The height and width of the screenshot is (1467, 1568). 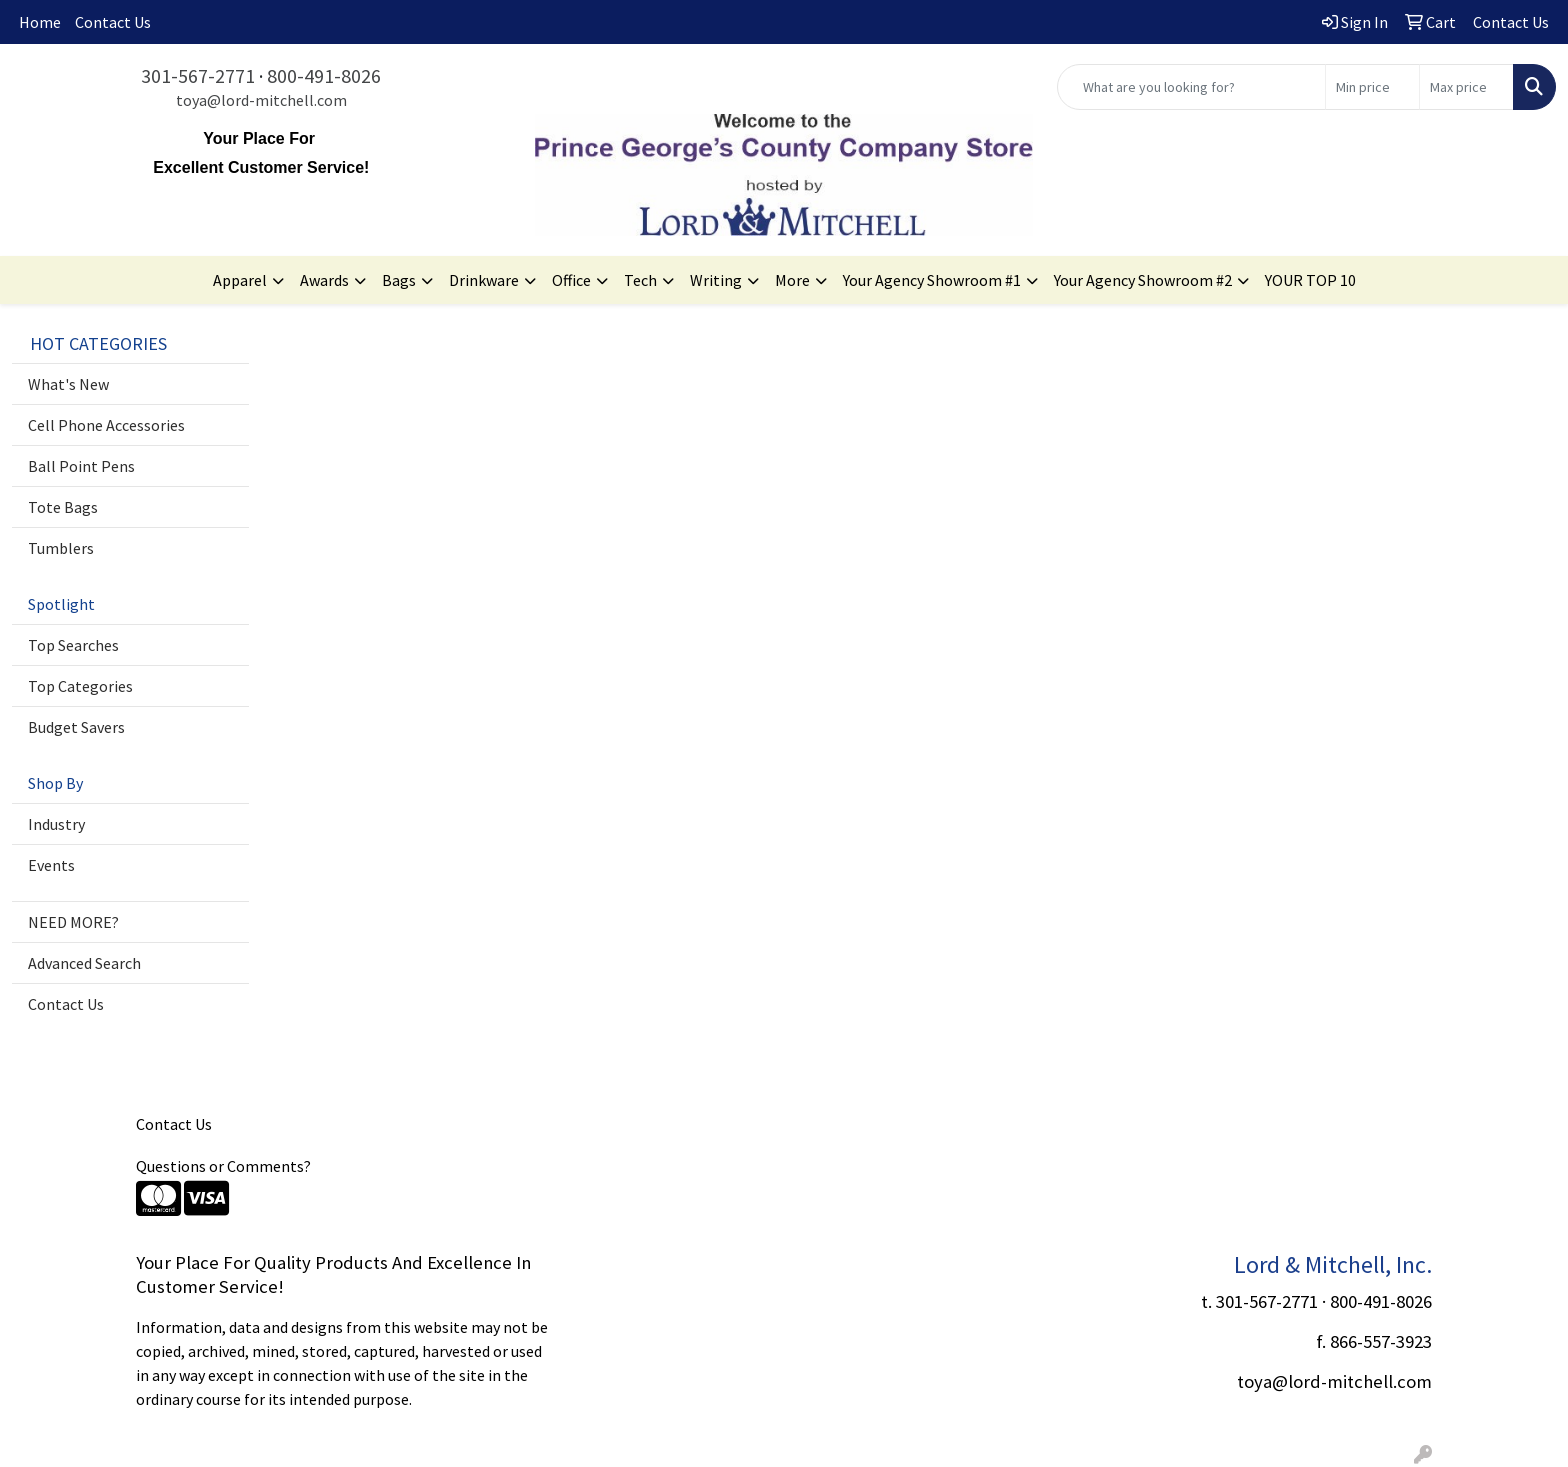 What do you see at coordinates (51, 865) in the screenshot?
I see `Events` at bounding box center [51, 865].